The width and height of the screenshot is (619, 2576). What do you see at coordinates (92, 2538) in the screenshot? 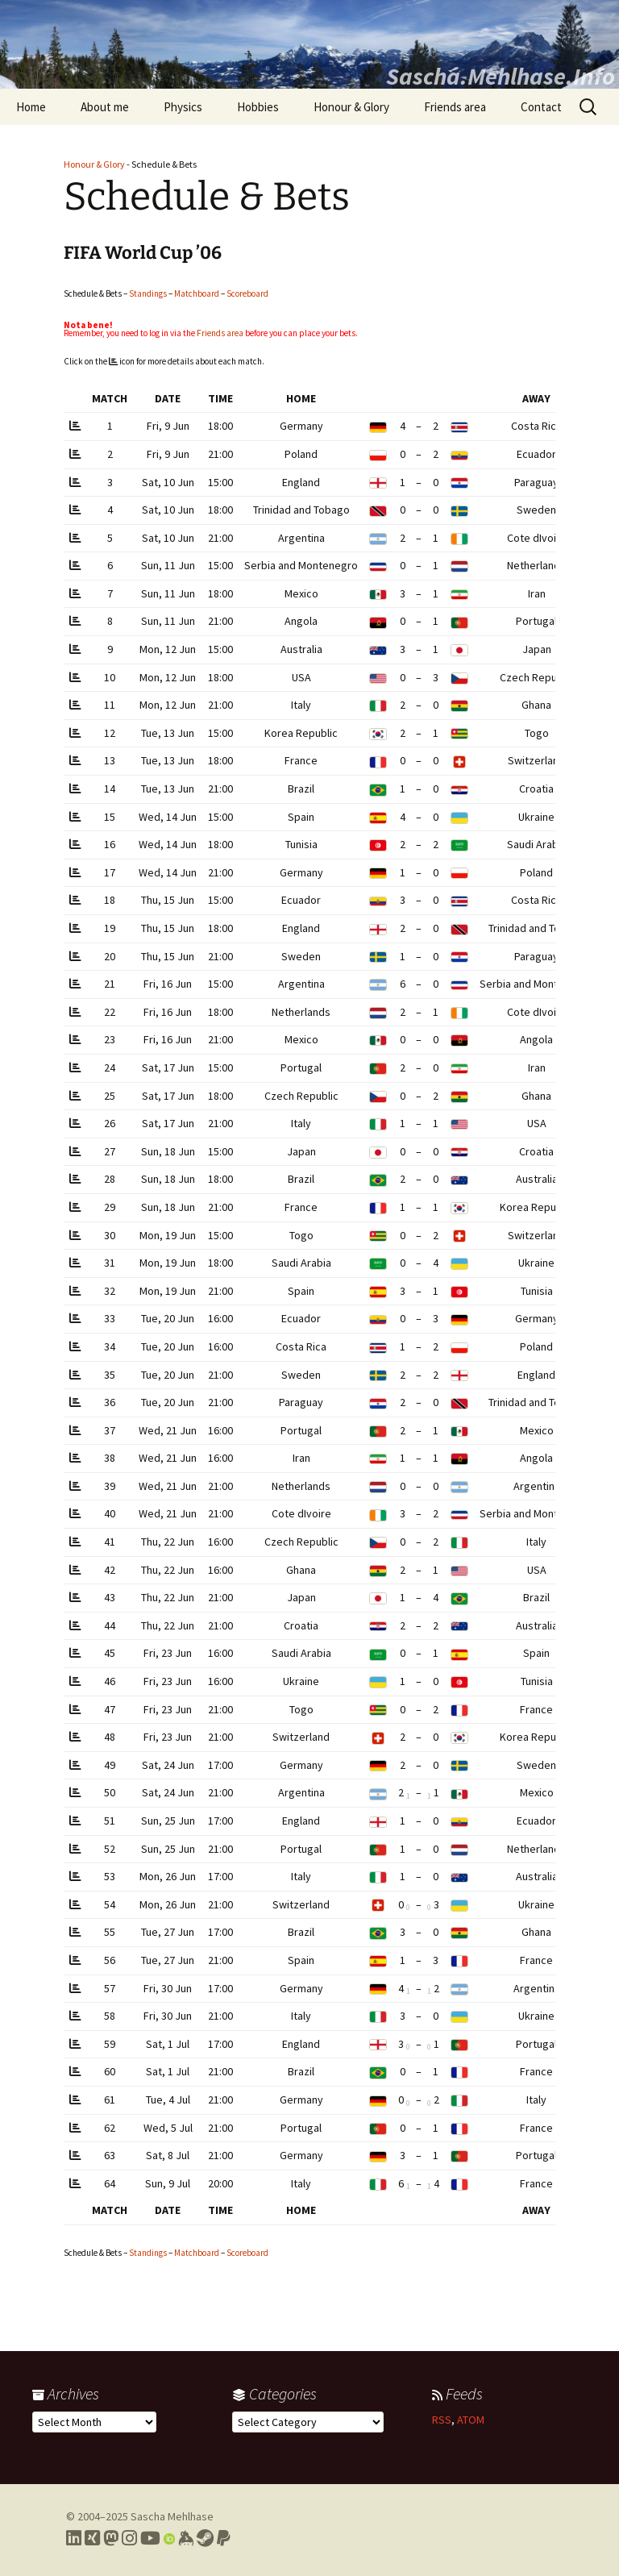
I see `[Link to my Xing profile]` at bounding box center [92, 2538].